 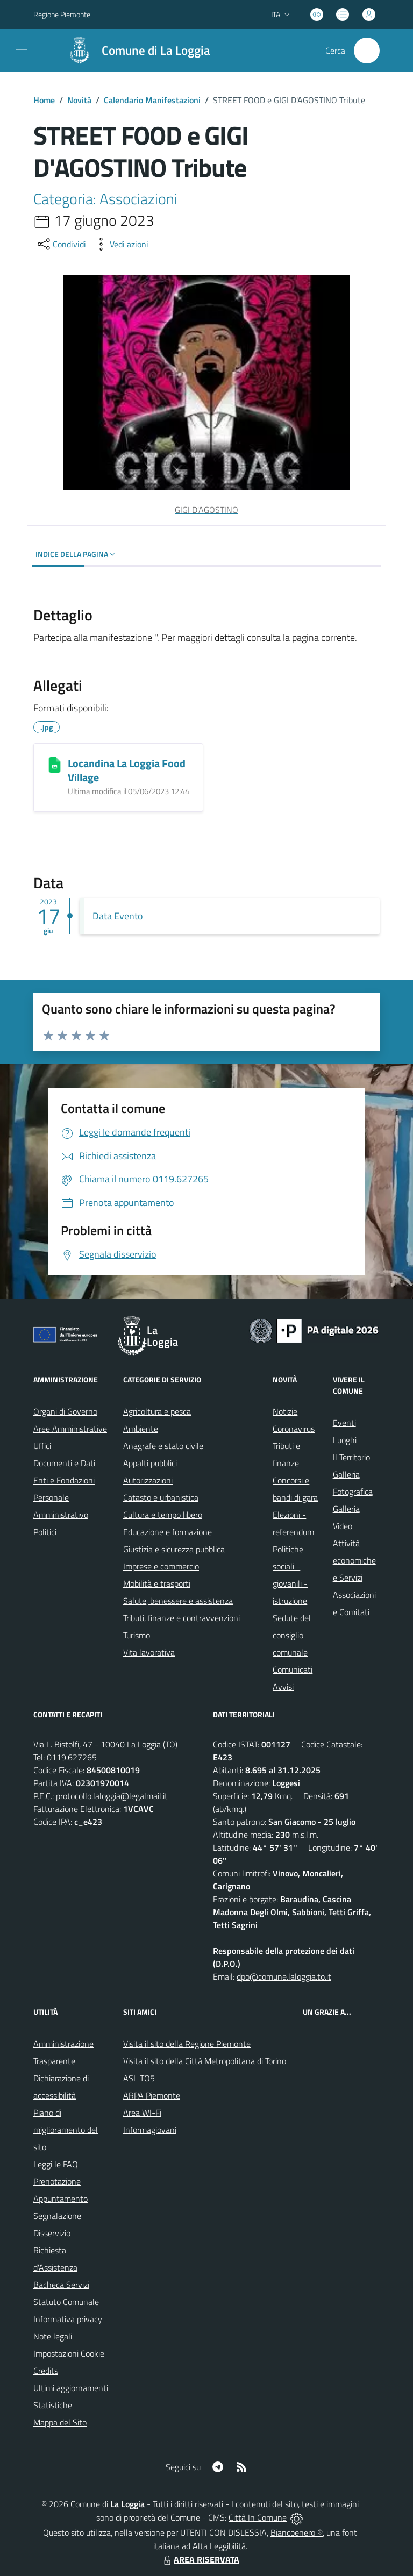 I want to click on Avvisi, so click(x=283, y=1686).